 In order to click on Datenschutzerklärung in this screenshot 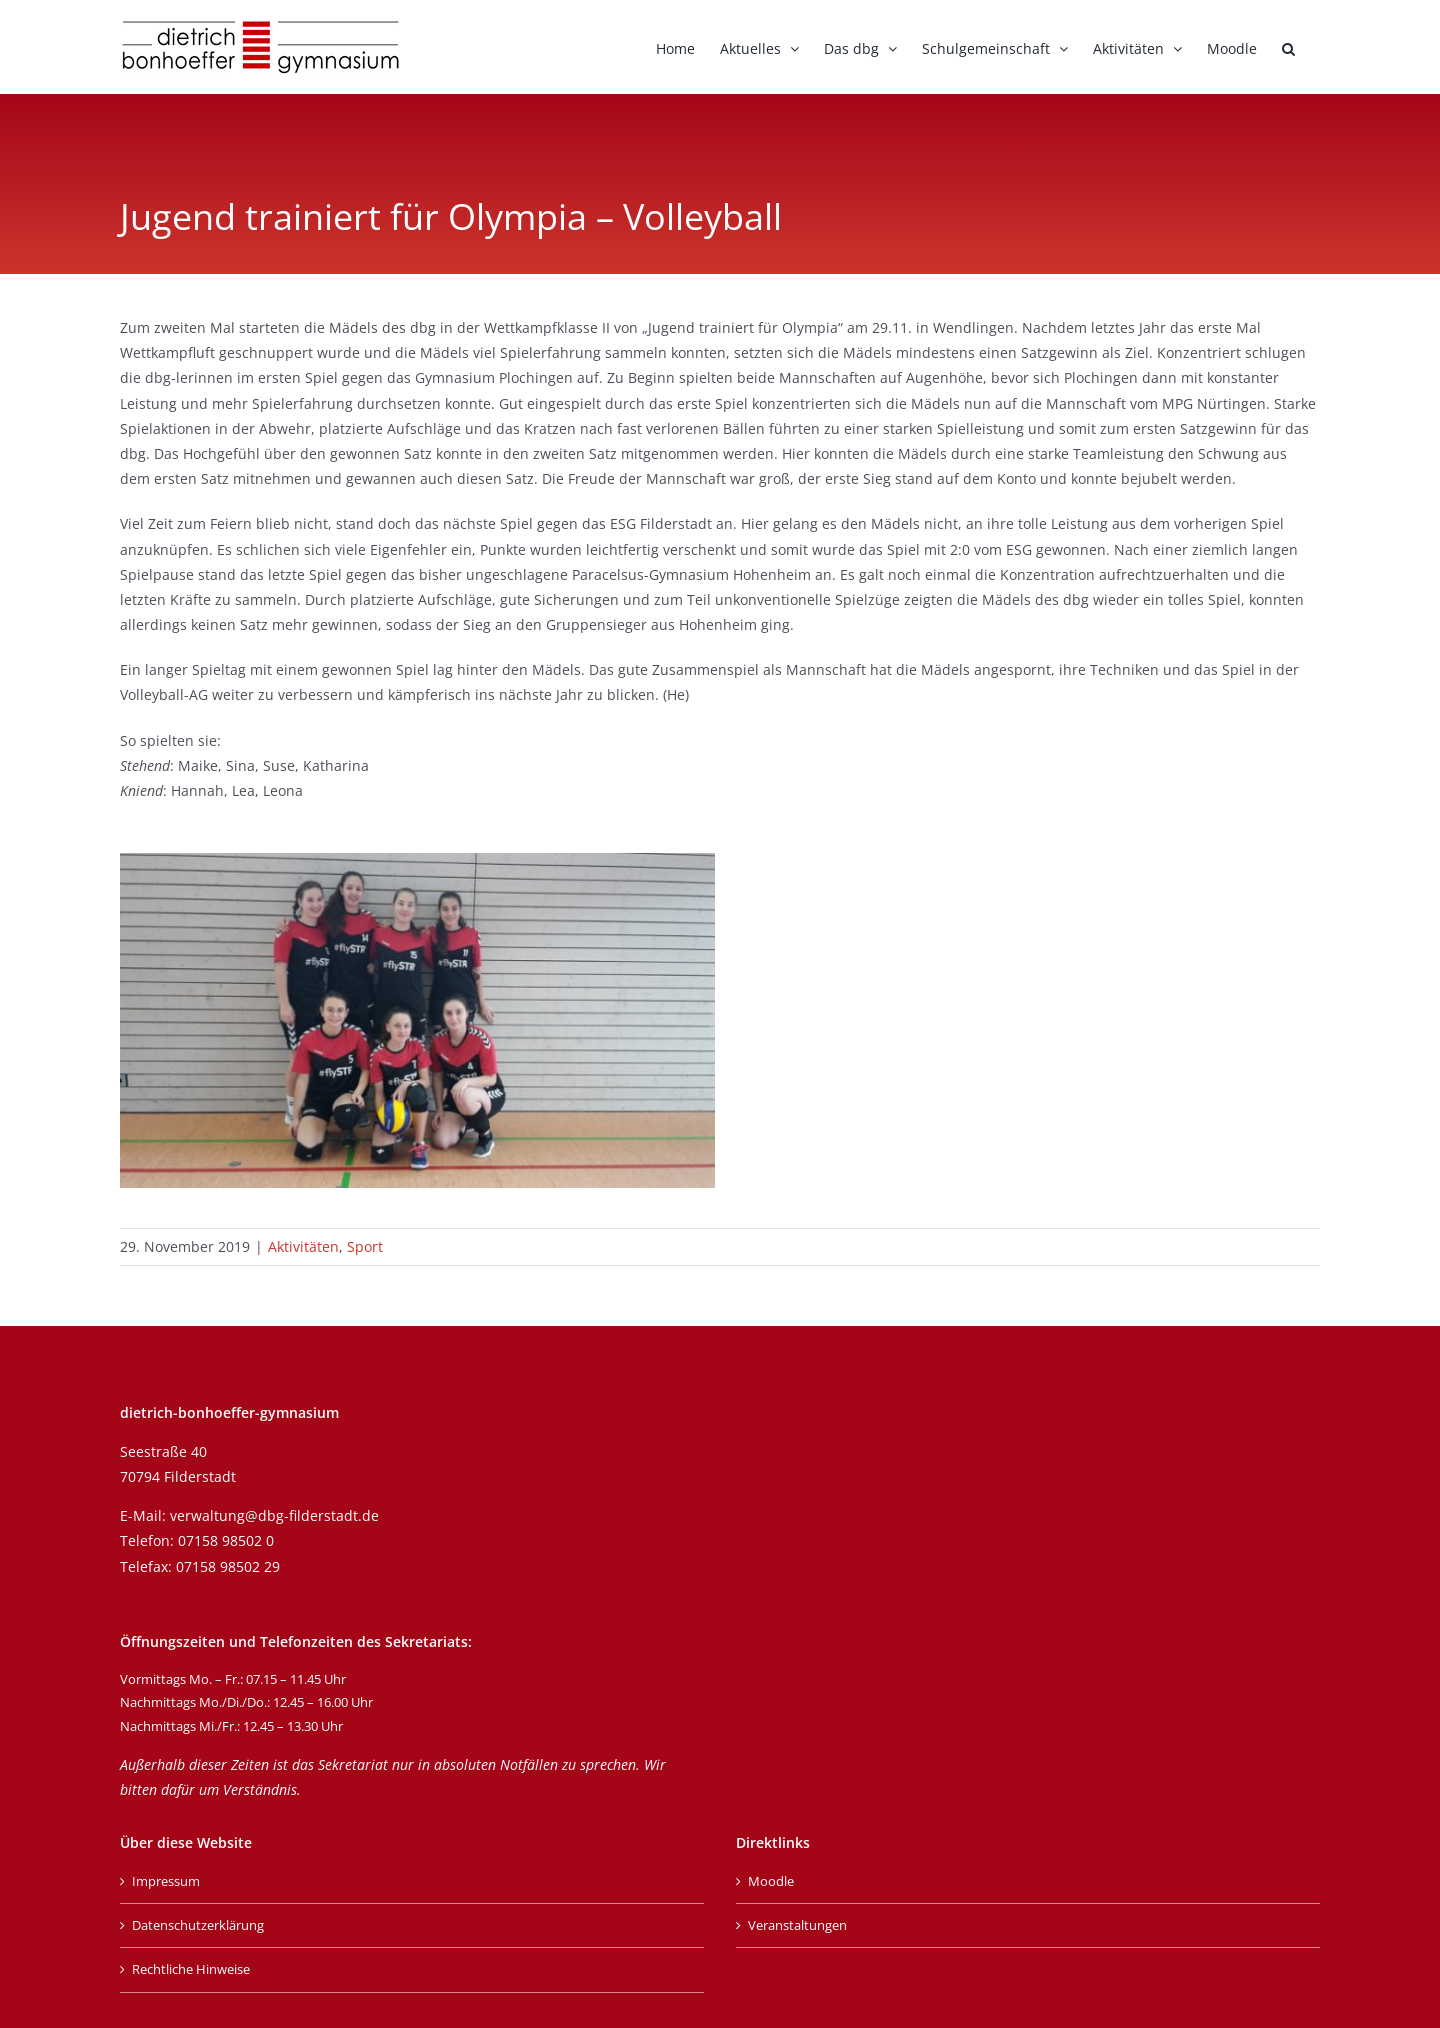, I will do `click(198, 1925)`.